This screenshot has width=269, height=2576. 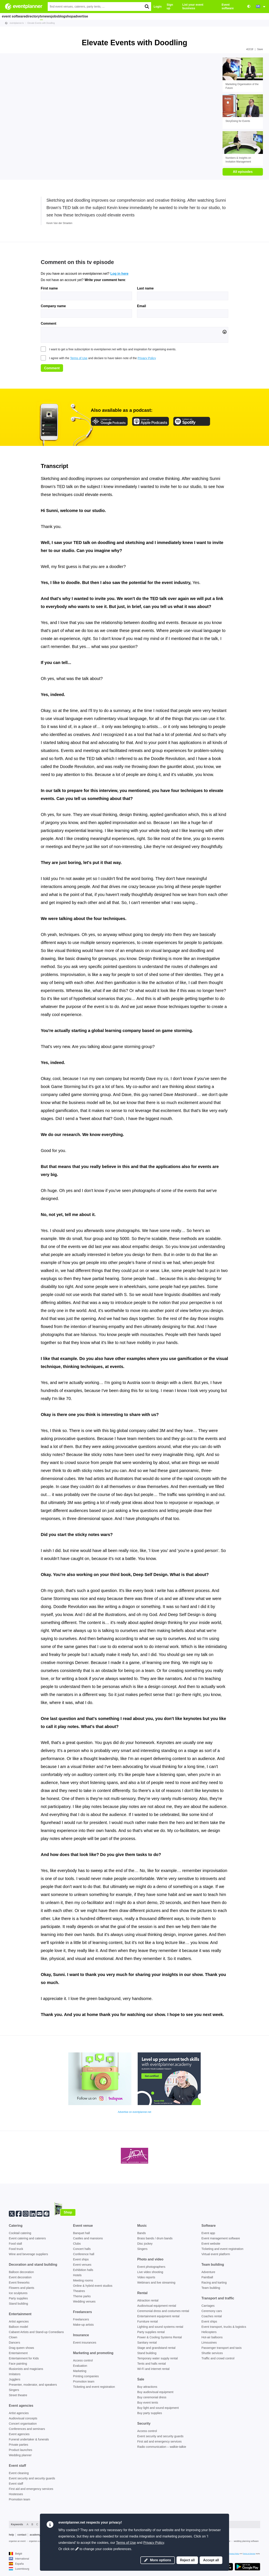 I want to click on Racing and karting, so click(x=214, y=2282).